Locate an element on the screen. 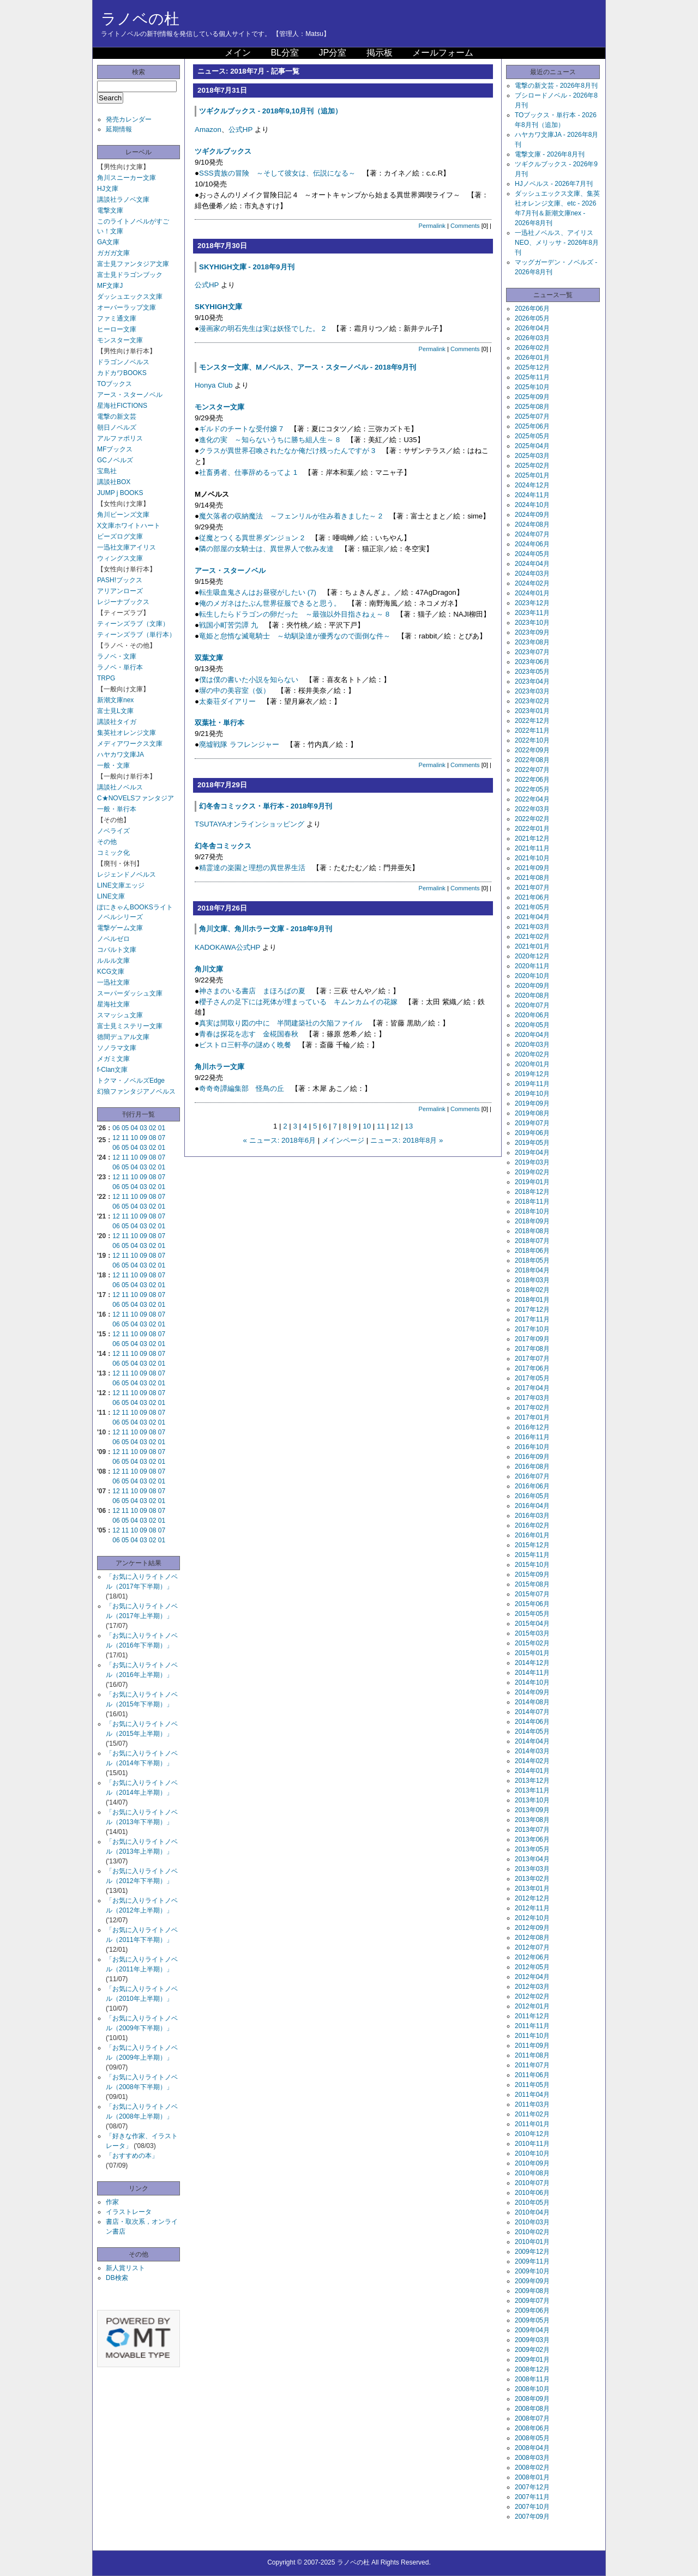 This screenshot has height=2576, width=698. 2007年11月 is located at coordinates (532, 2497).